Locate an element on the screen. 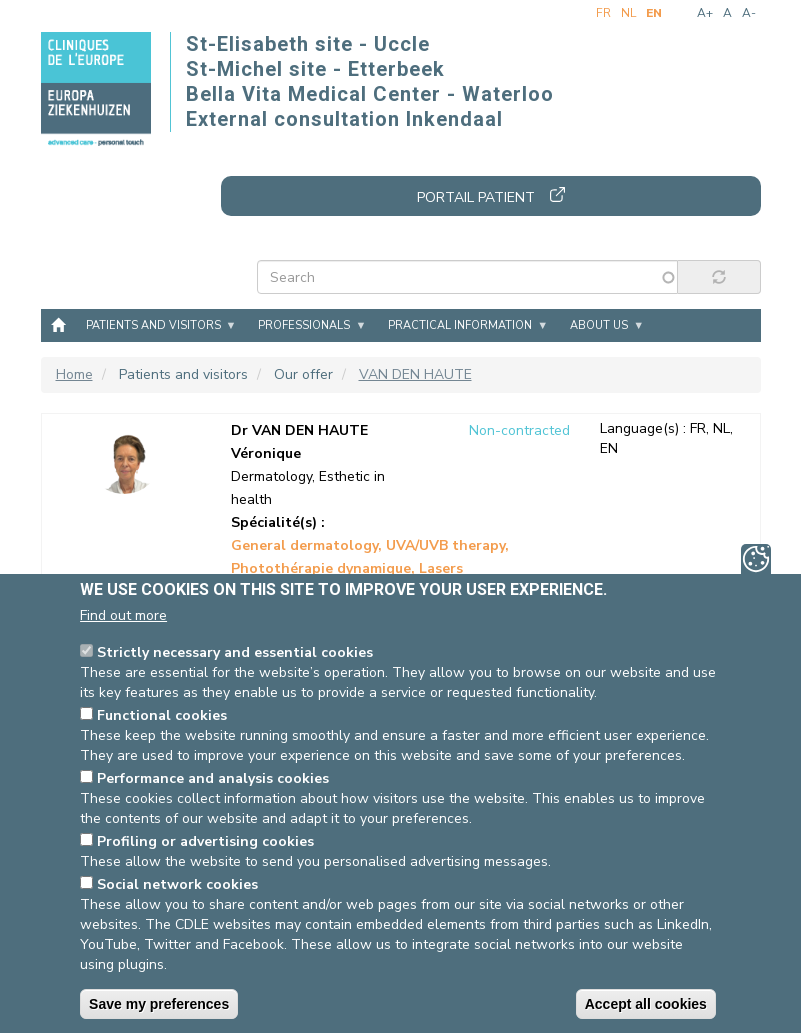 The height and width of the screenshot is (1033, 801). Save my preferences is located at coordinates (159, 1004).